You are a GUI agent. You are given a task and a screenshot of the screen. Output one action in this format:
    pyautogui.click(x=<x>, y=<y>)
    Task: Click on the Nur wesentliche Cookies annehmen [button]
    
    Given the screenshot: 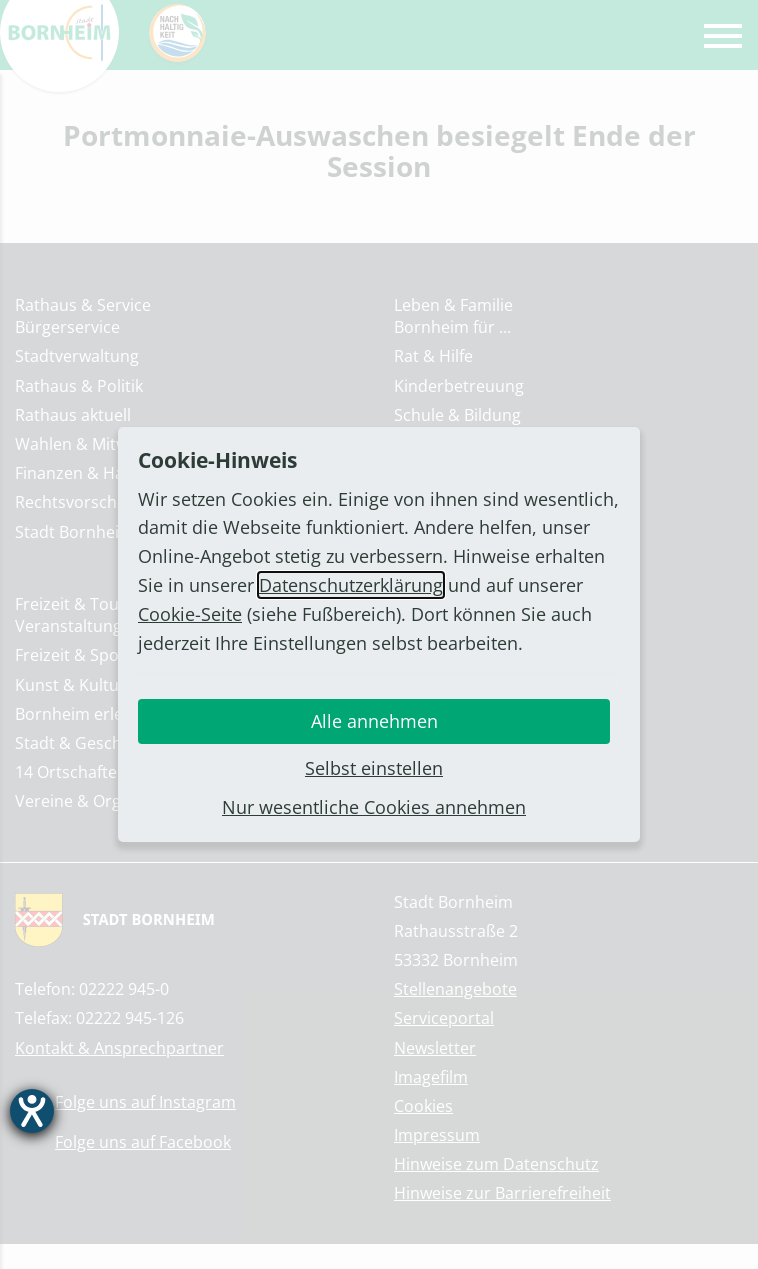 What is the action you would take?
    pyautogui.click(x=374, y=807)
    